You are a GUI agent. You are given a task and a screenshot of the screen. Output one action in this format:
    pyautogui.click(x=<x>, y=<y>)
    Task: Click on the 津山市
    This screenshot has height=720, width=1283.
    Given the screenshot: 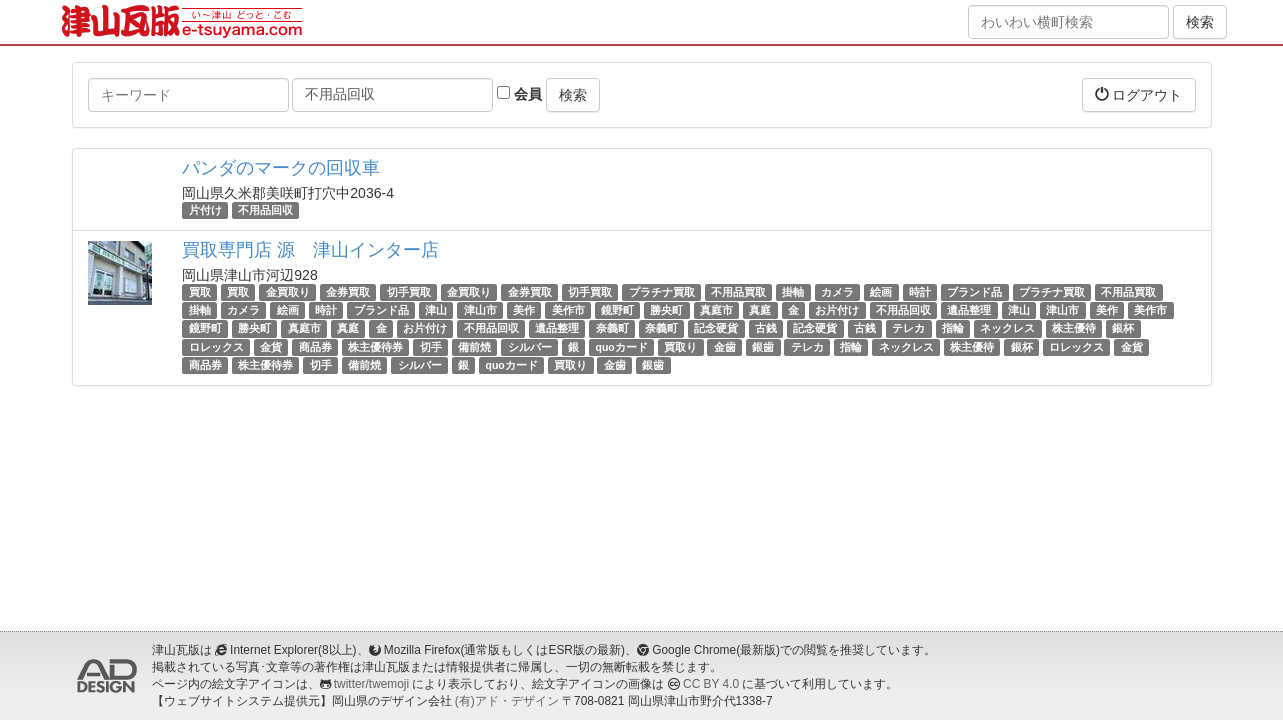 What is the action you would take?
    pyautogui.click(x=480, y=310)
    